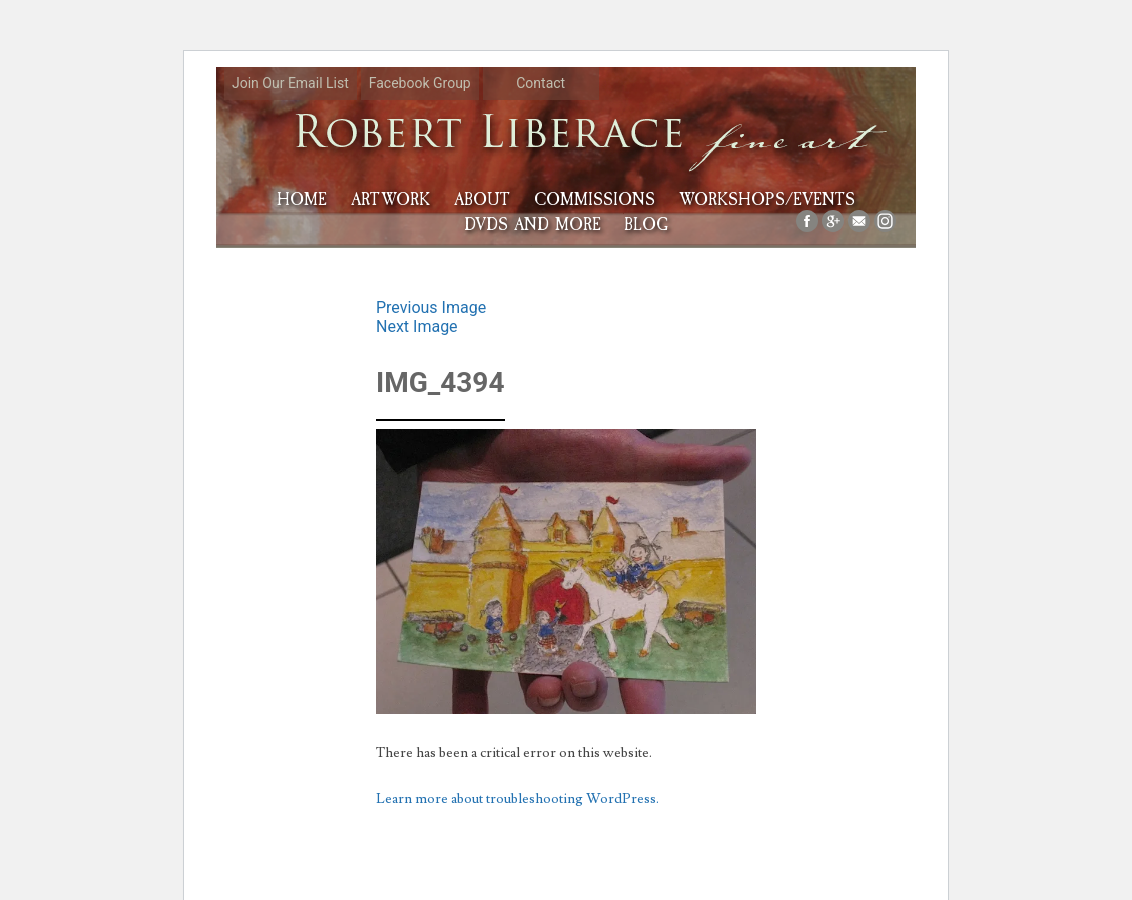  Describe the element at coordinates (417, 326) in the screenshot. I see `Next Image` at that location.